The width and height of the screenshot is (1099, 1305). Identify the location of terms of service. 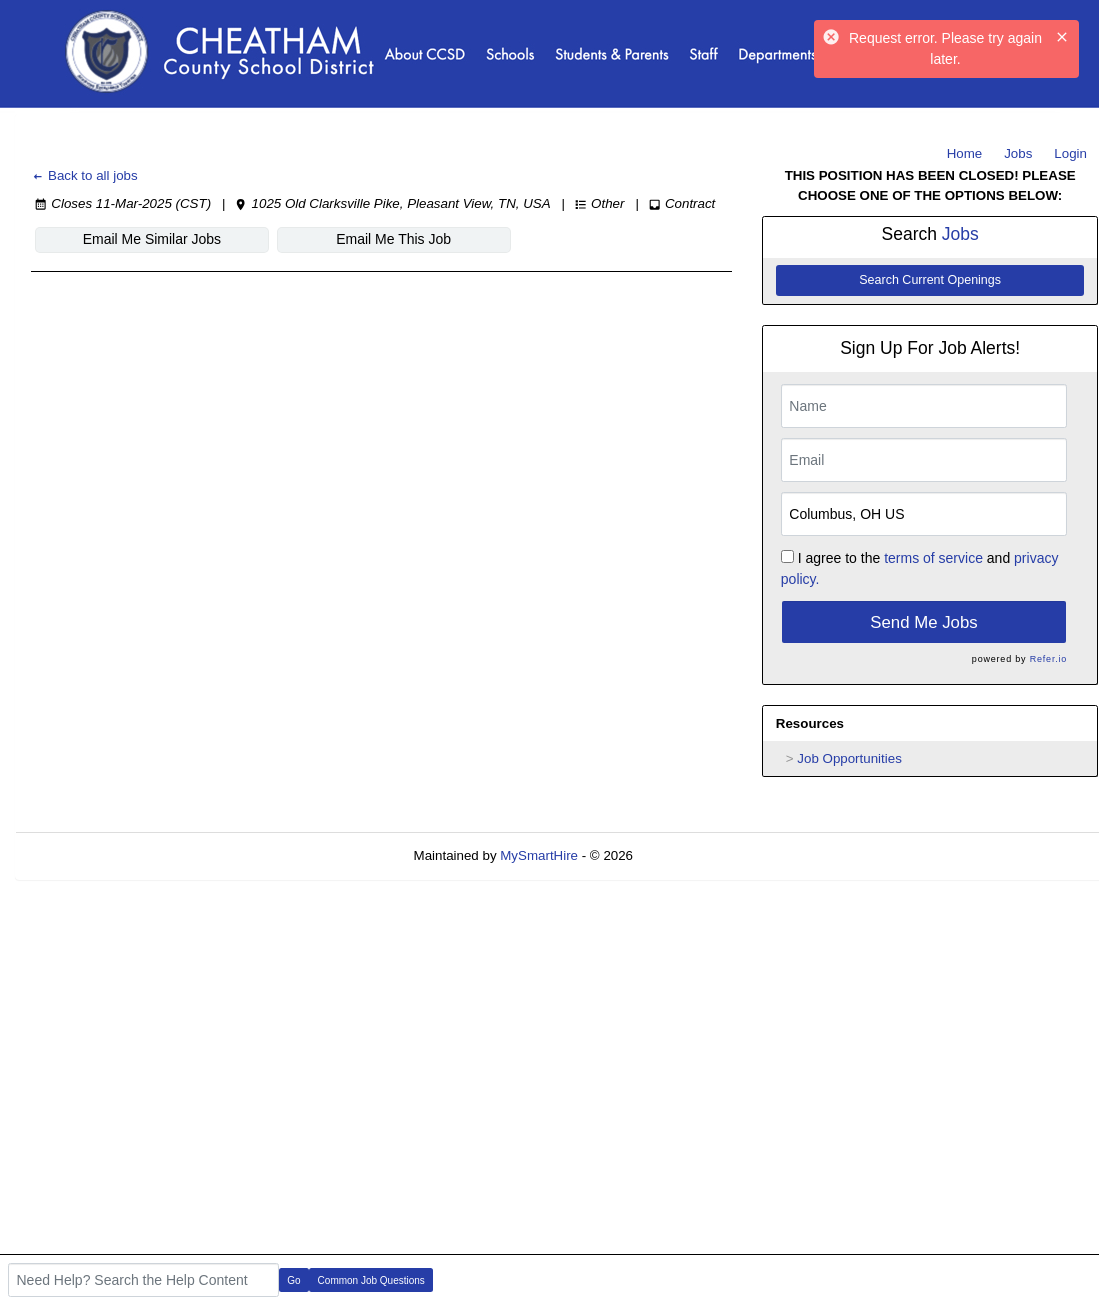
(933, 558).